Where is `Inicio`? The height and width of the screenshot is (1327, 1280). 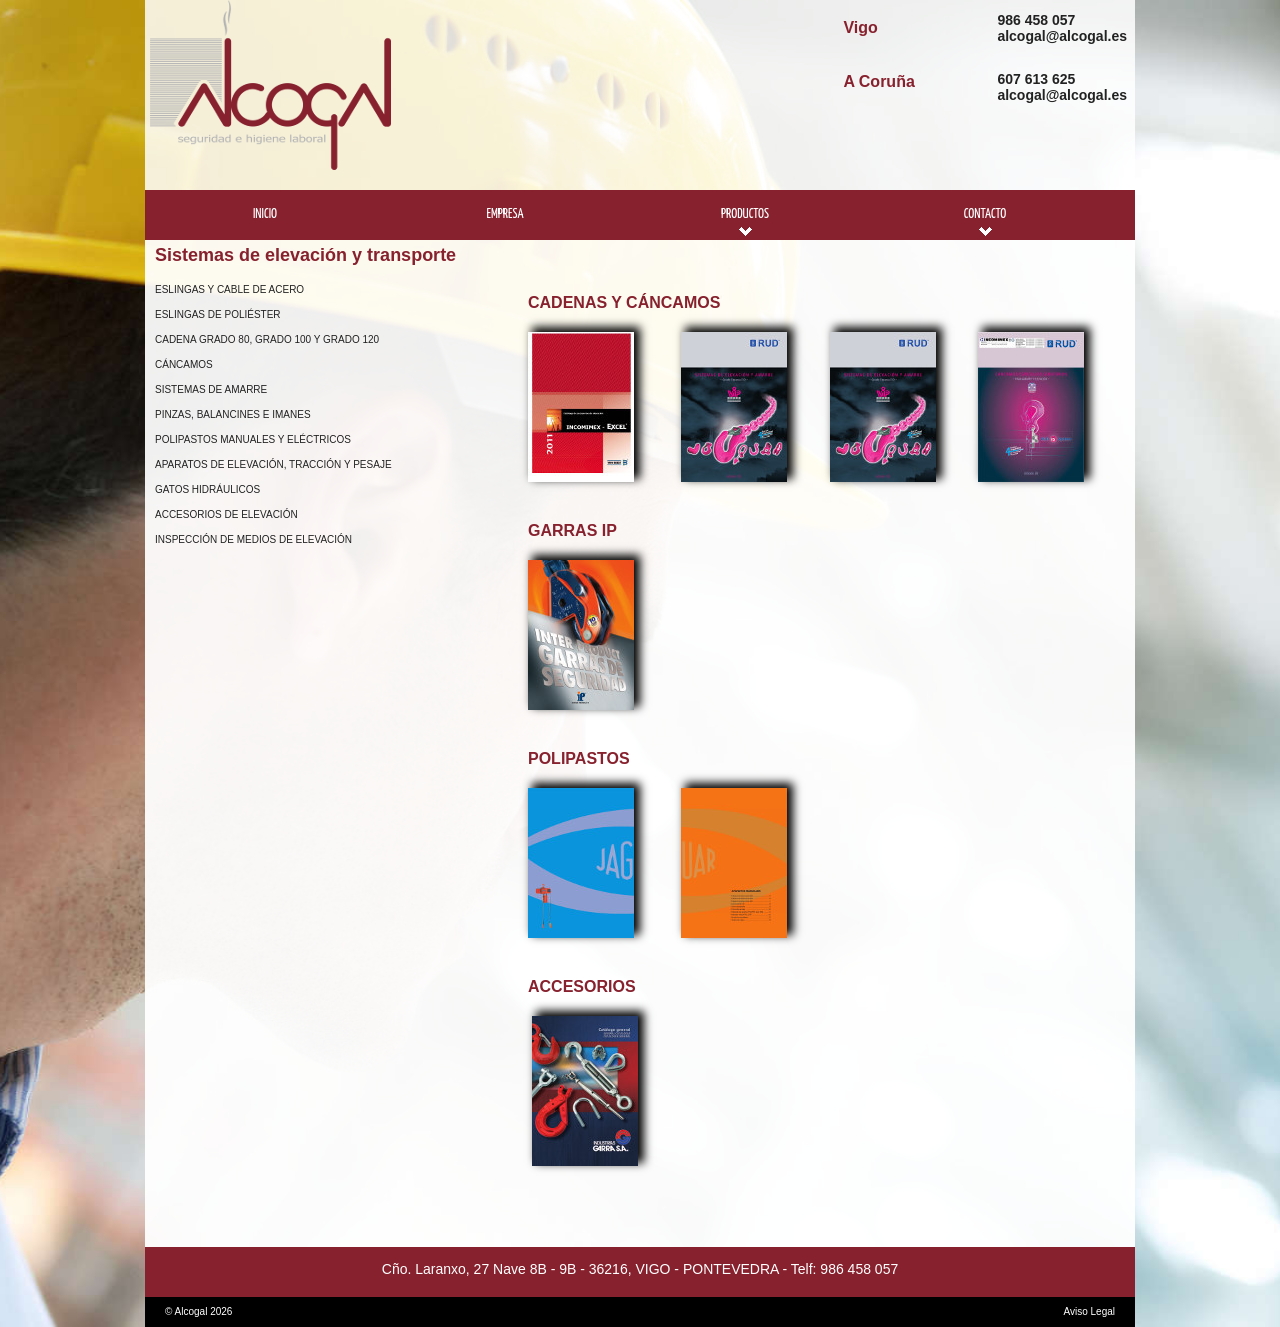
Inicio is located at coordinates (265, 214).